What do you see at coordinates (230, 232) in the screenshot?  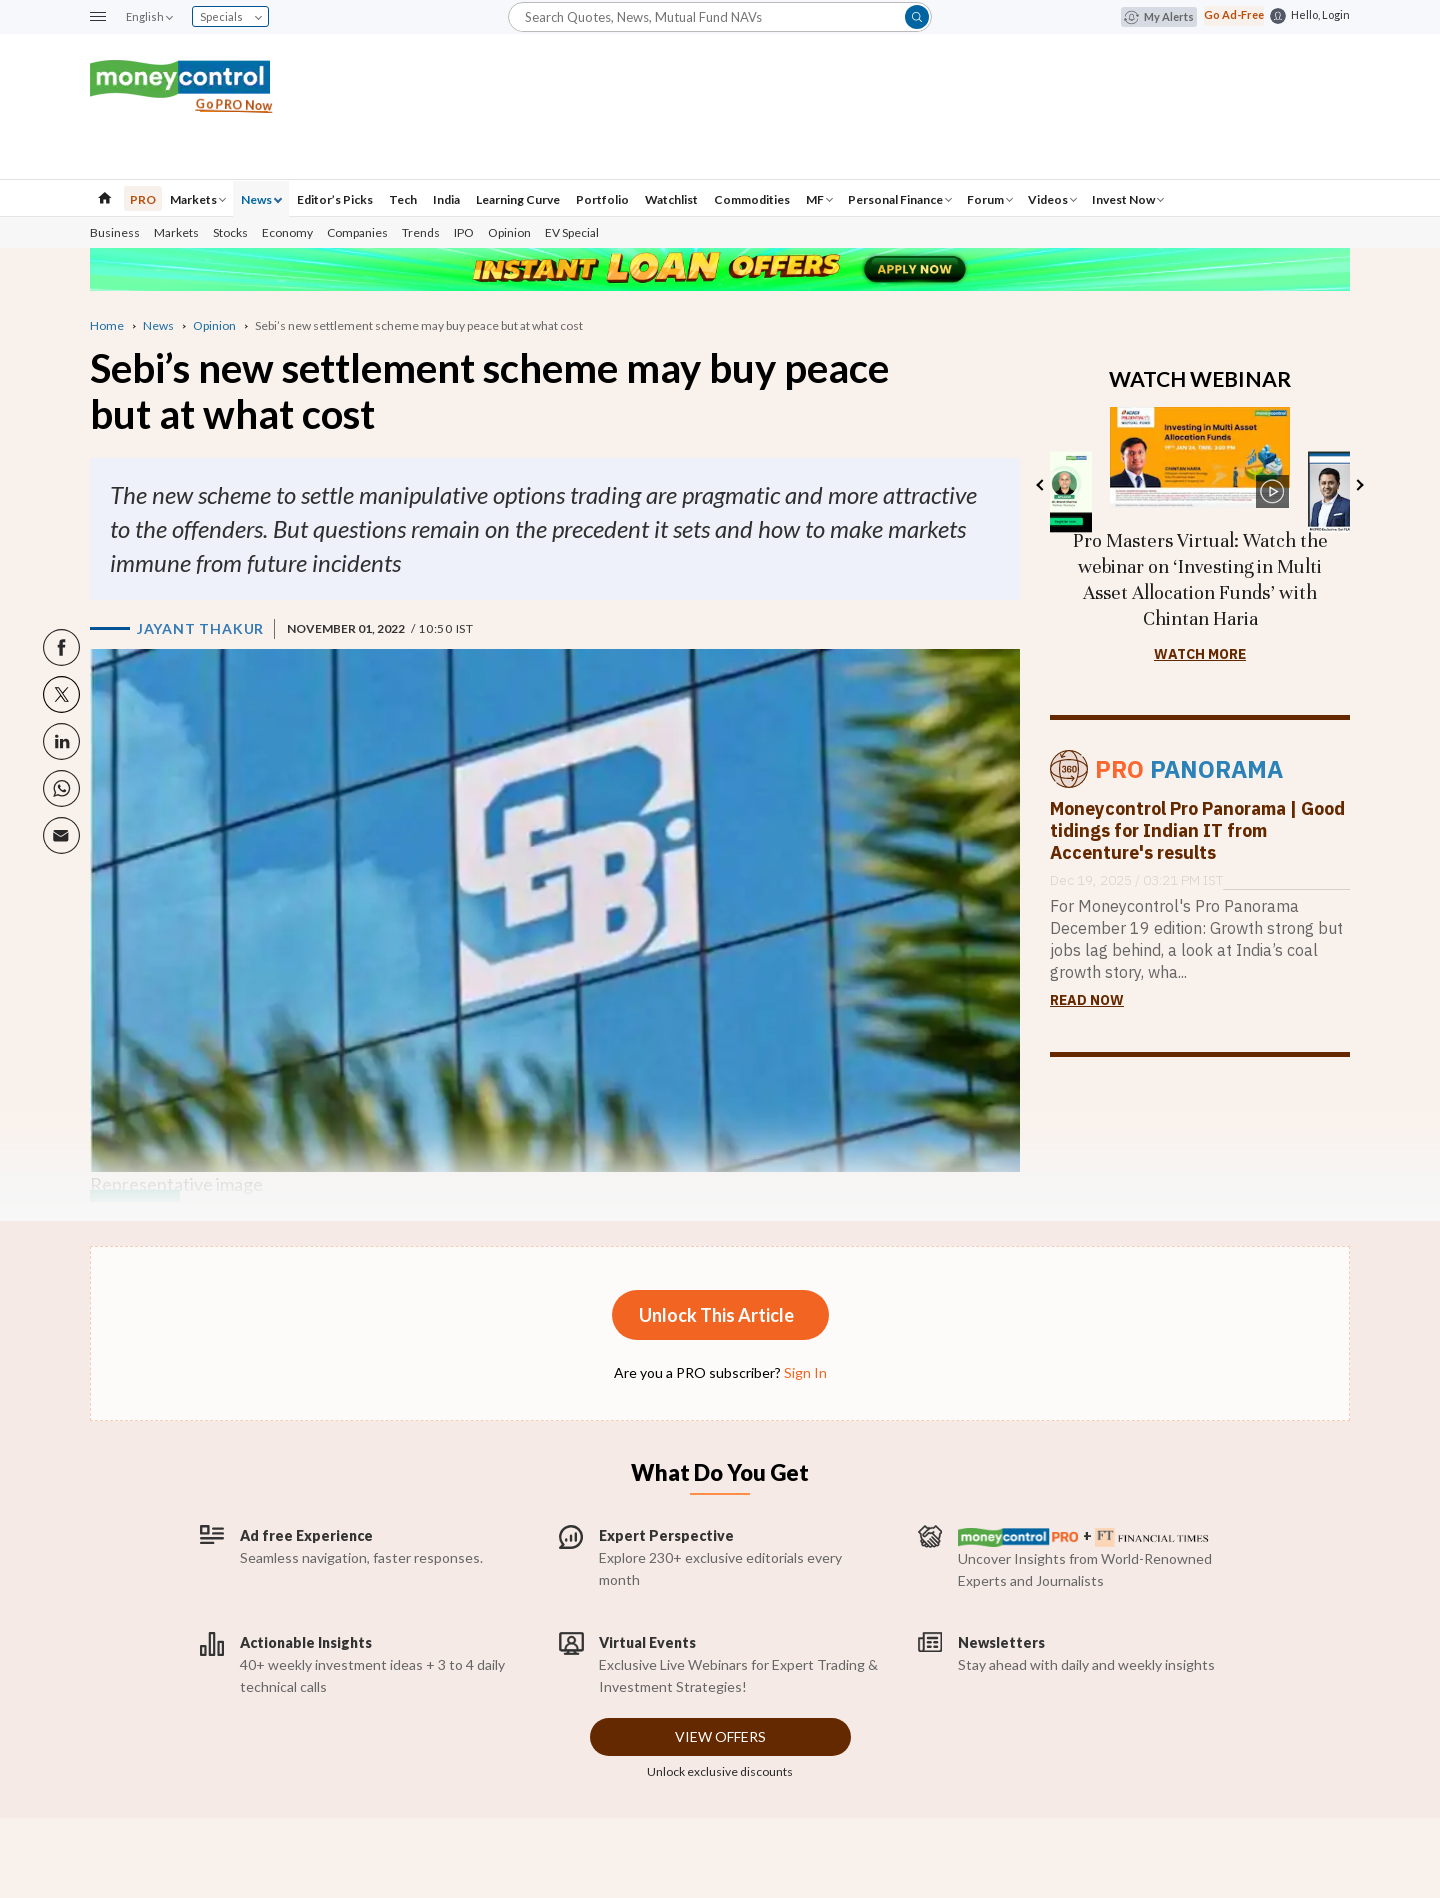 I see `Stocks` at bounding box center [230, 232].